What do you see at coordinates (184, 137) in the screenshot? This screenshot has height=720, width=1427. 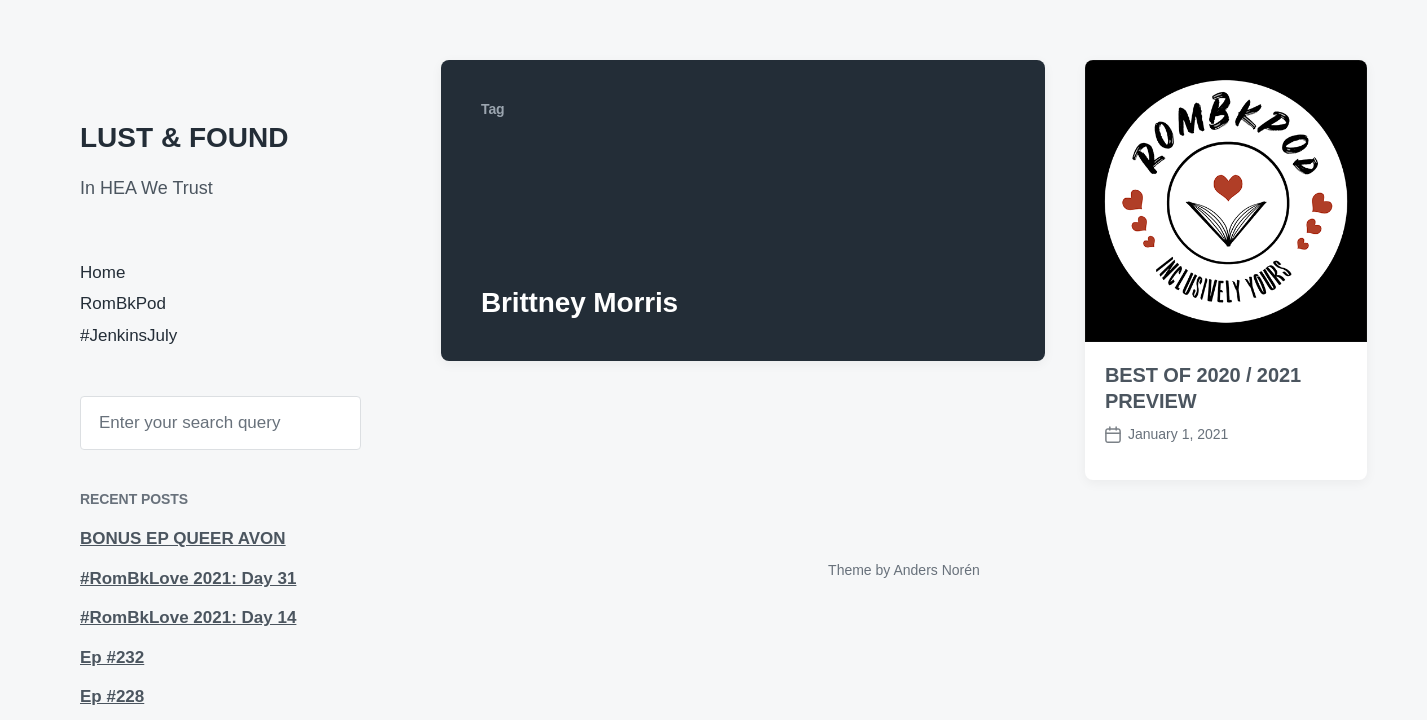 I see `LUST & FOUND` at bounding box center [184, 137].